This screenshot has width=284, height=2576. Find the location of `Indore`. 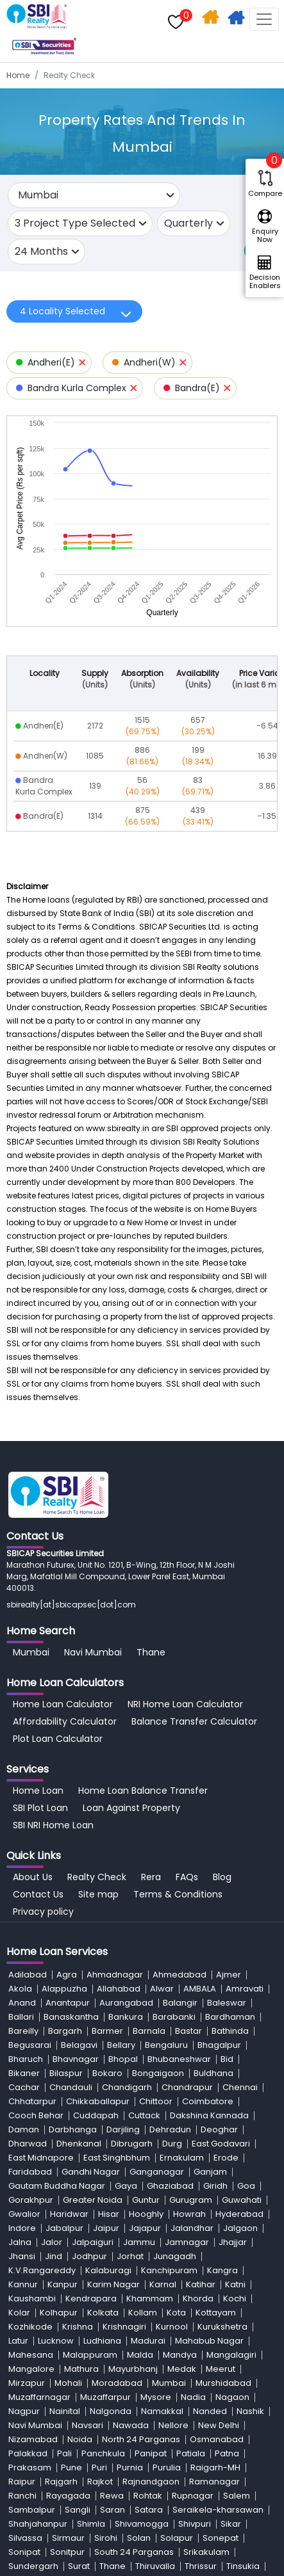

Indore is located at coordinates (22, 2228).